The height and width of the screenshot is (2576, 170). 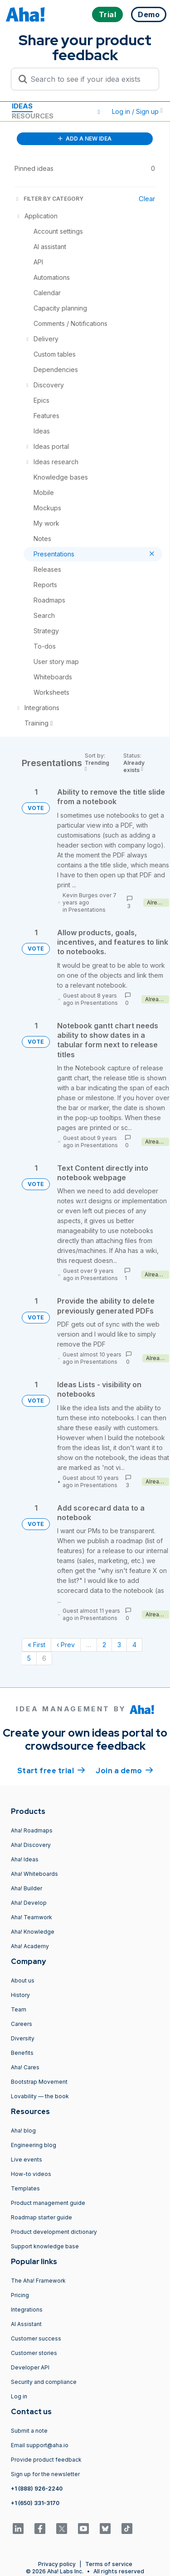 What do you see at coordinates (29, 1658) in the screenshot?
I see `5 [Page 5]` at bounding box center [29, 1658].